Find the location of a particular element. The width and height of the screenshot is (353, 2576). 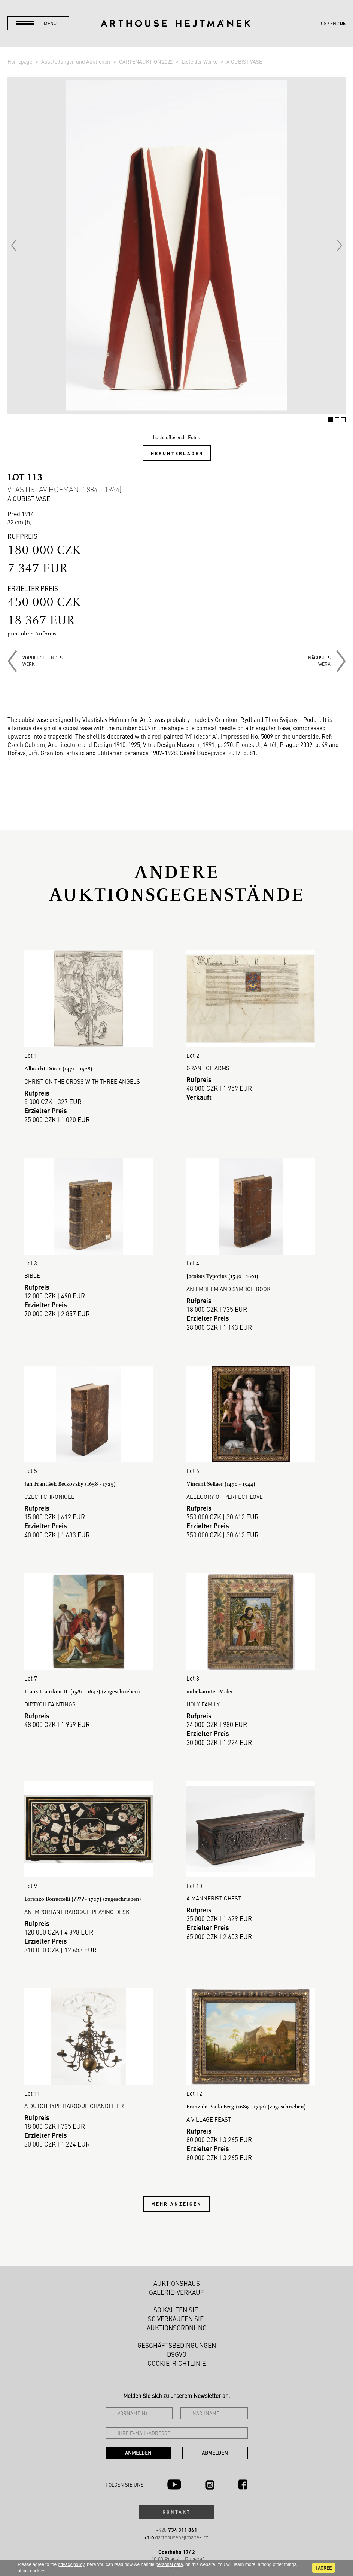

So kaufen Sie. is located at coordinates (176, 2296).